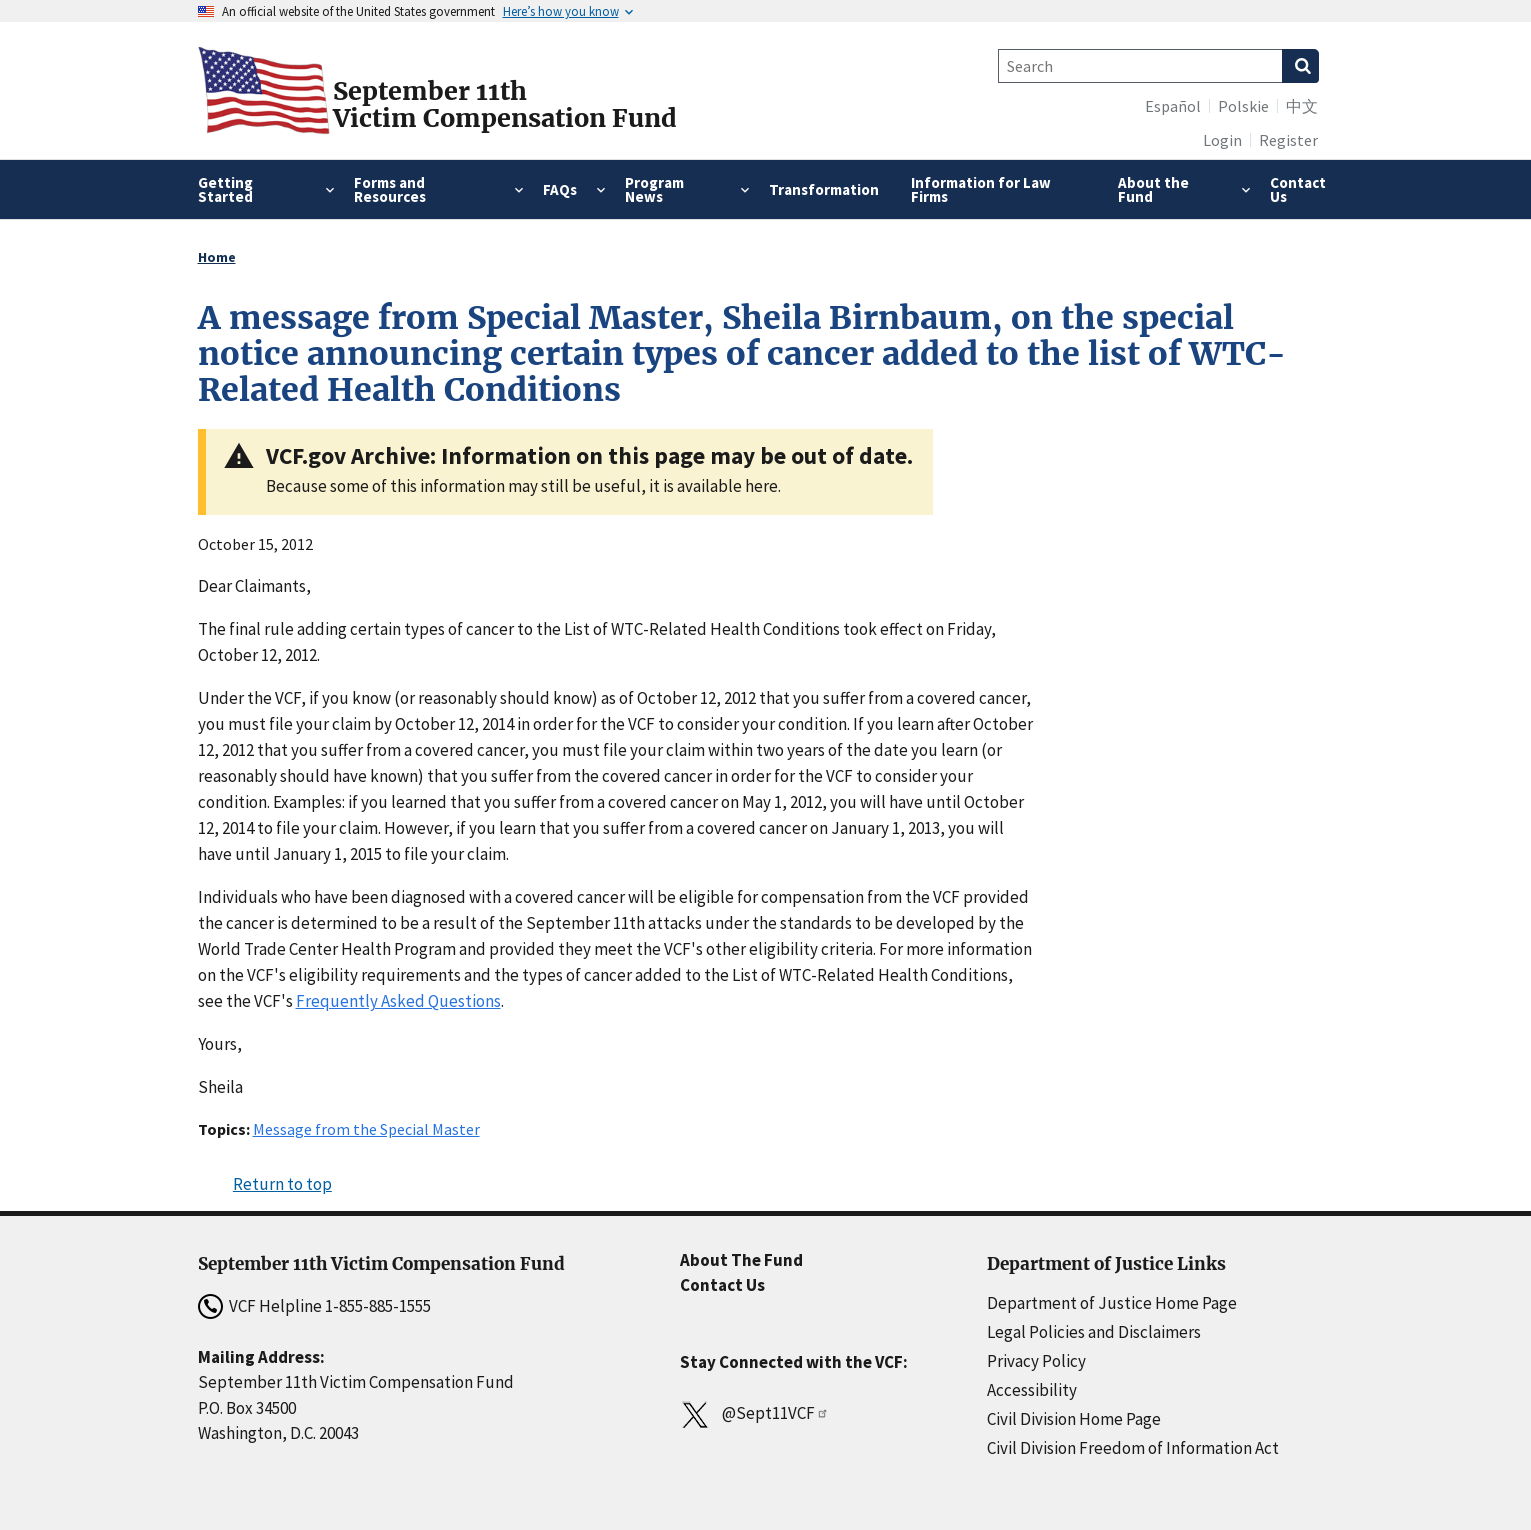 The width and height of the screenshot is (1531, 1530). I want to click on September 11thVictim Compensation Fund [Home], so click(505, 105).